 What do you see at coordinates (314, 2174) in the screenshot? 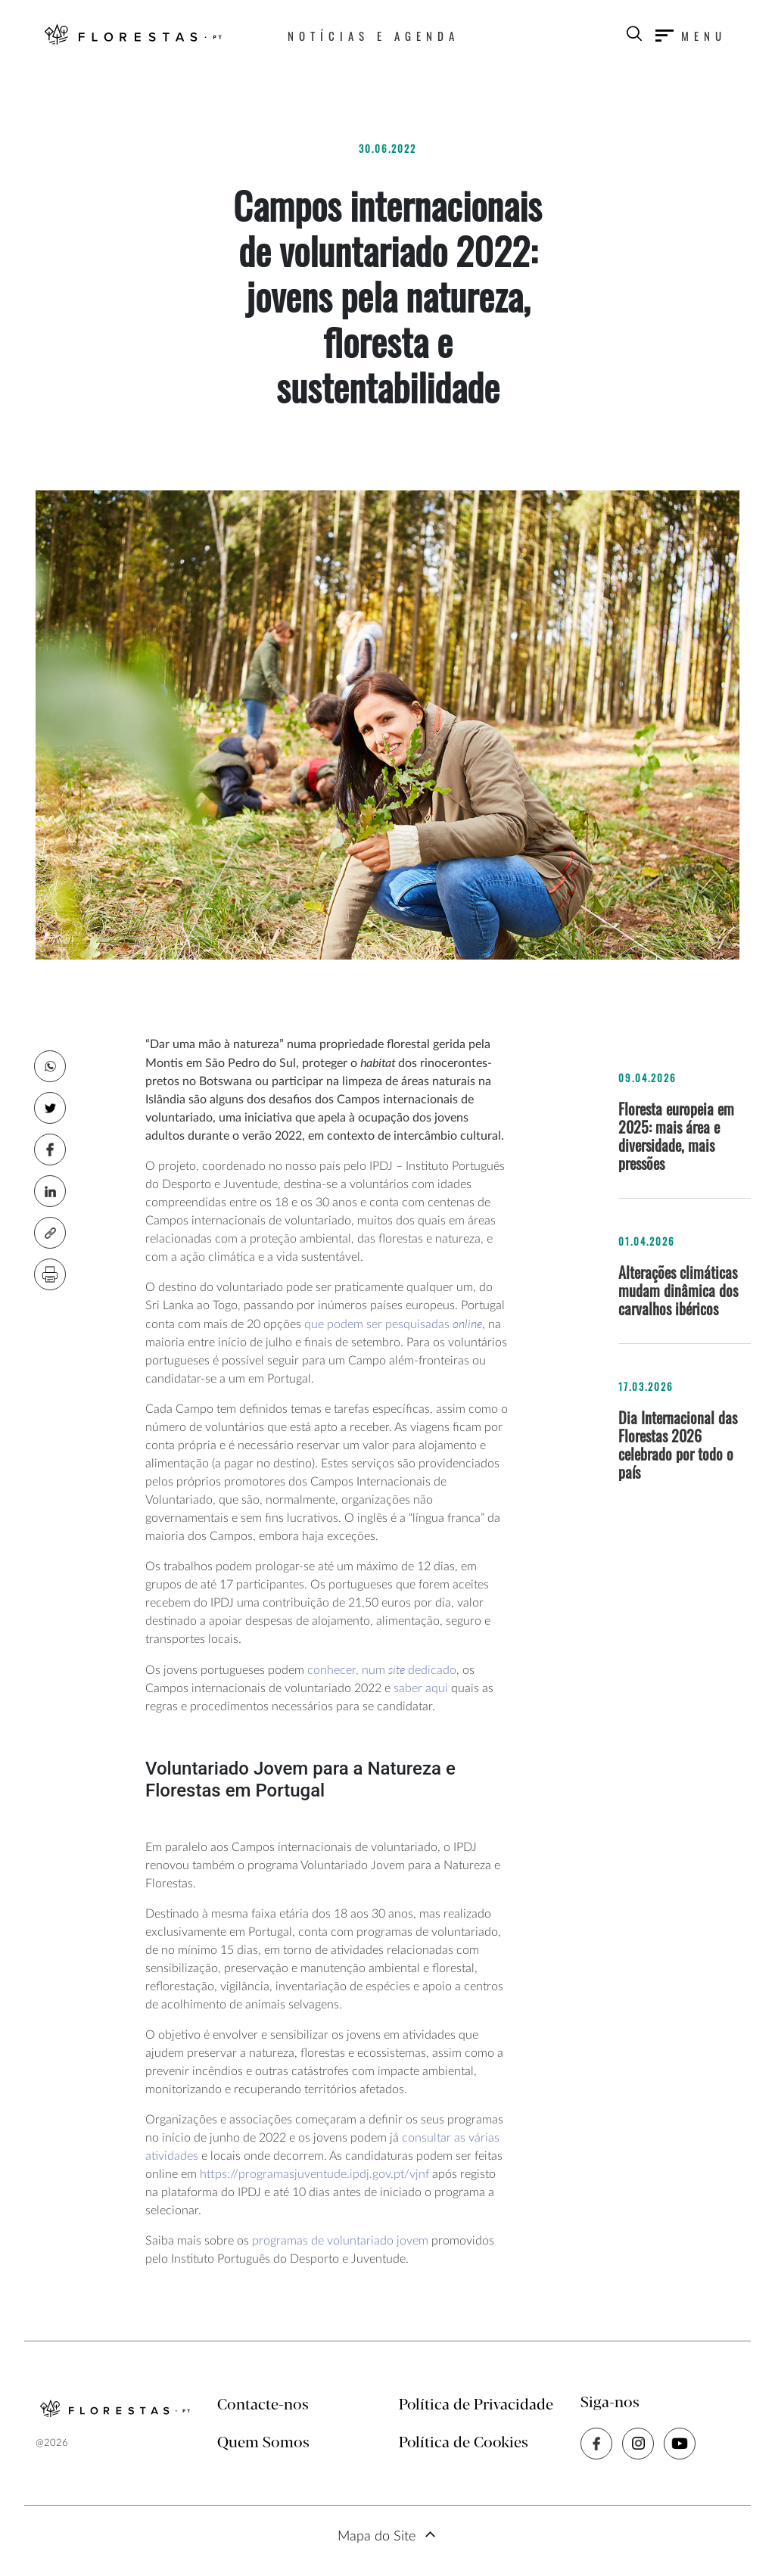
I see `https://programasjuventude.ipdj.gov.pt/vjnf` at bounding box center [314, 2174].